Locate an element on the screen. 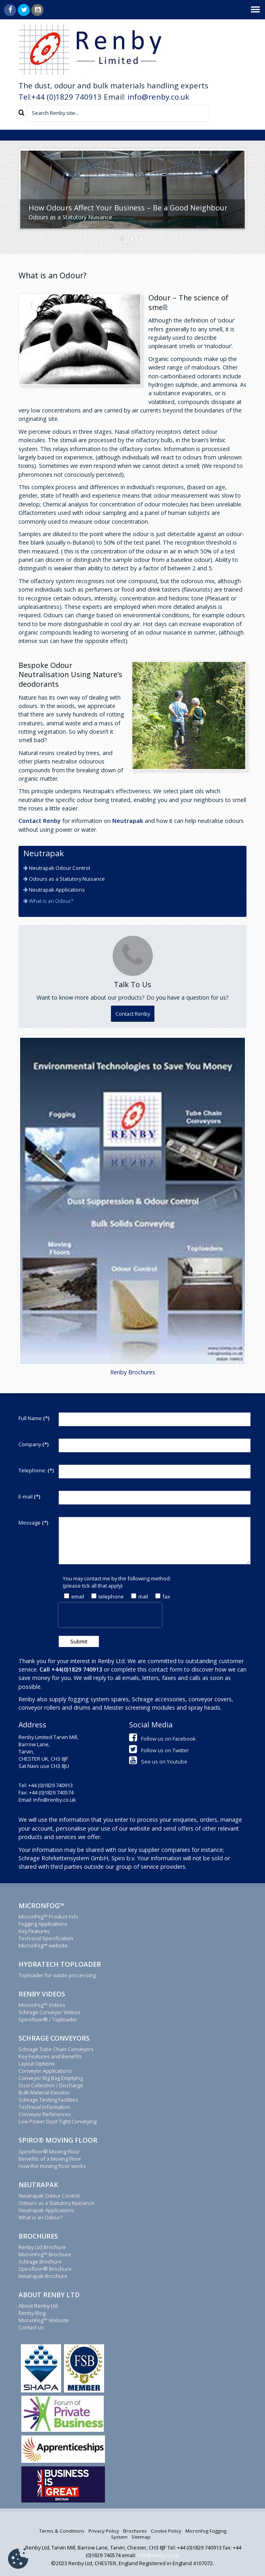 This screenshot has width=265, height=2576. Renby Ltd Brochure is located at coordinates (42, 2247).